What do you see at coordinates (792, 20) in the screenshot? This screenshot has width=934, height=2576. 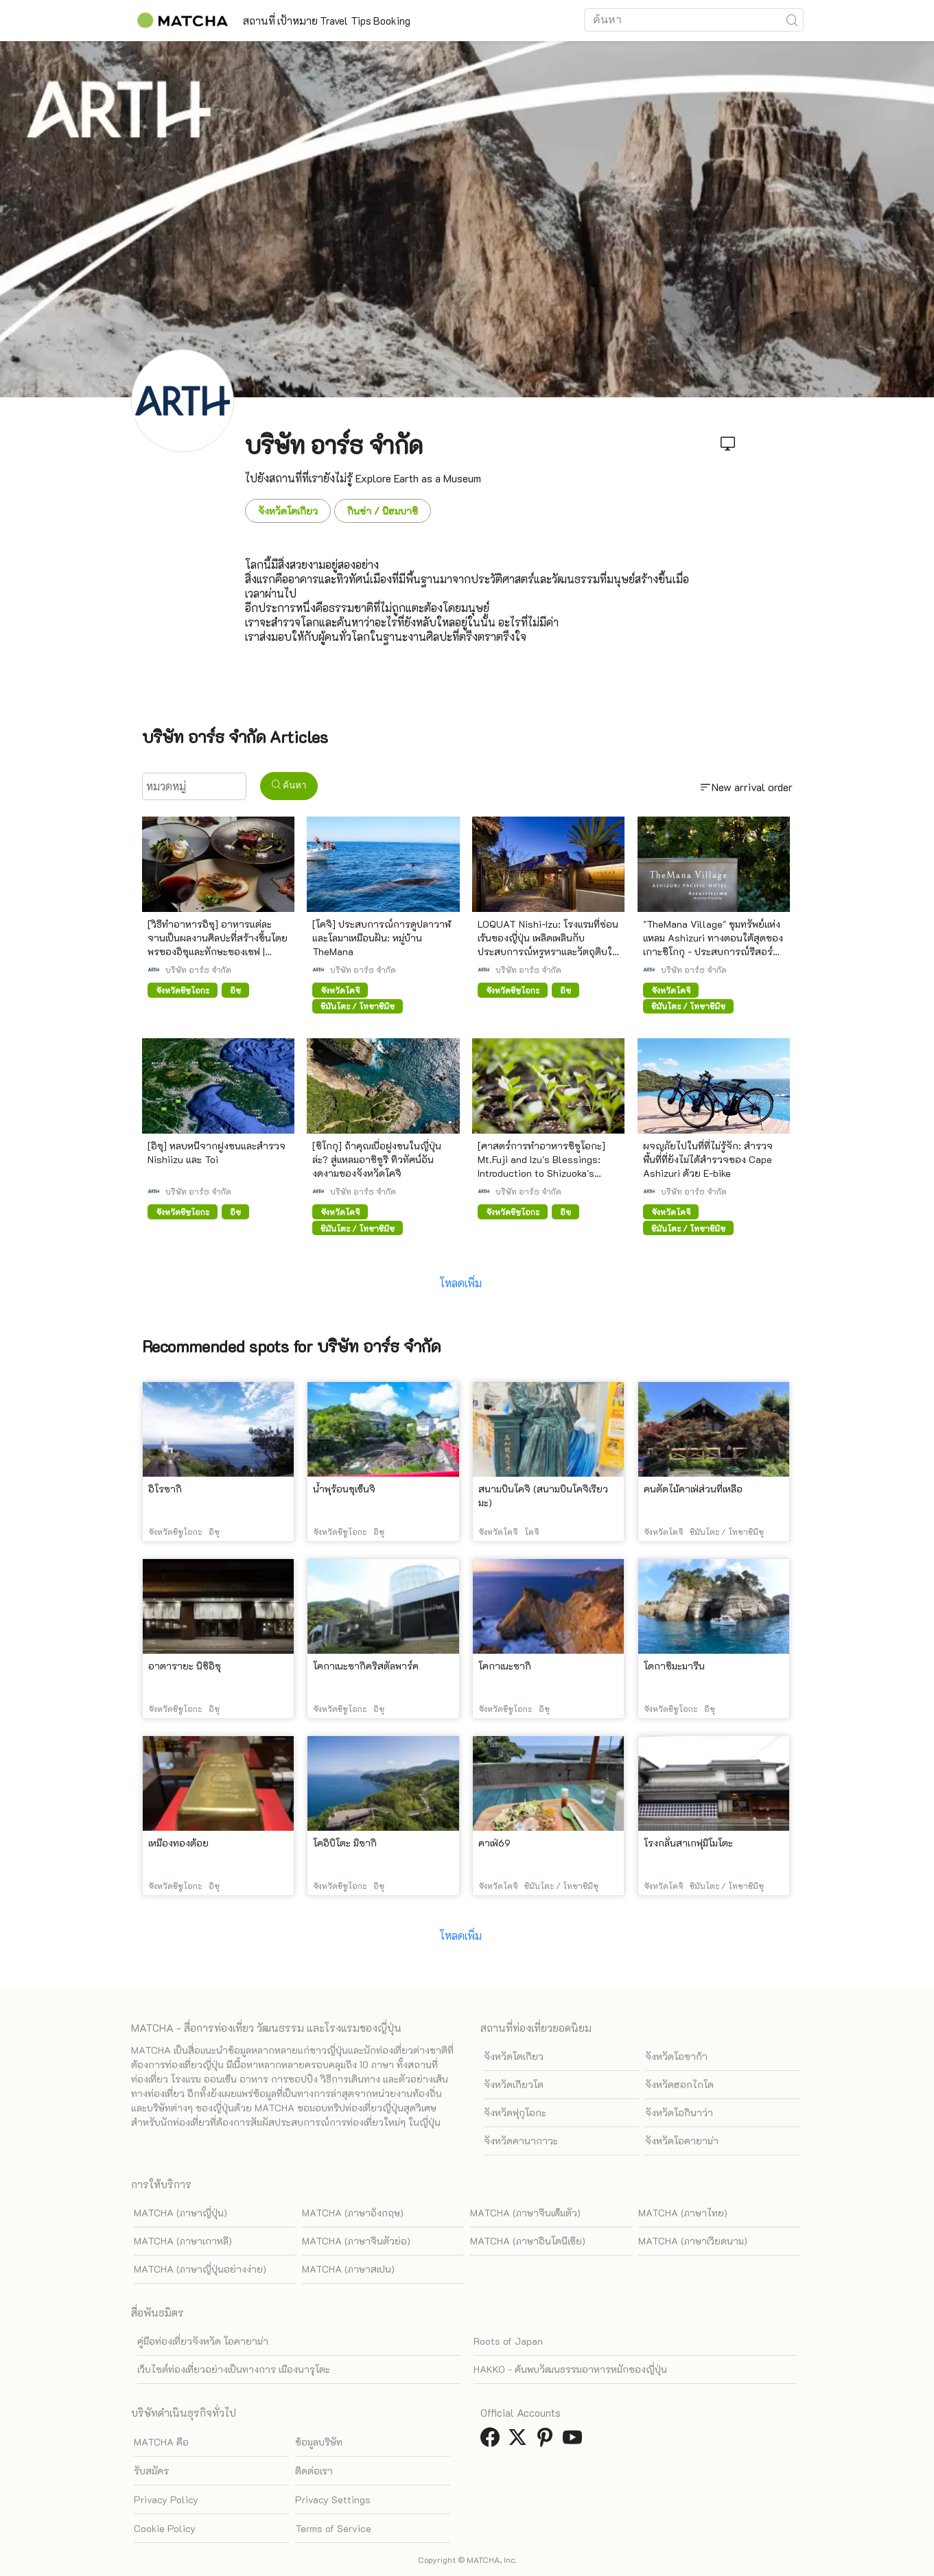 I see `[icon-search]` at bounding box center [792, 20].